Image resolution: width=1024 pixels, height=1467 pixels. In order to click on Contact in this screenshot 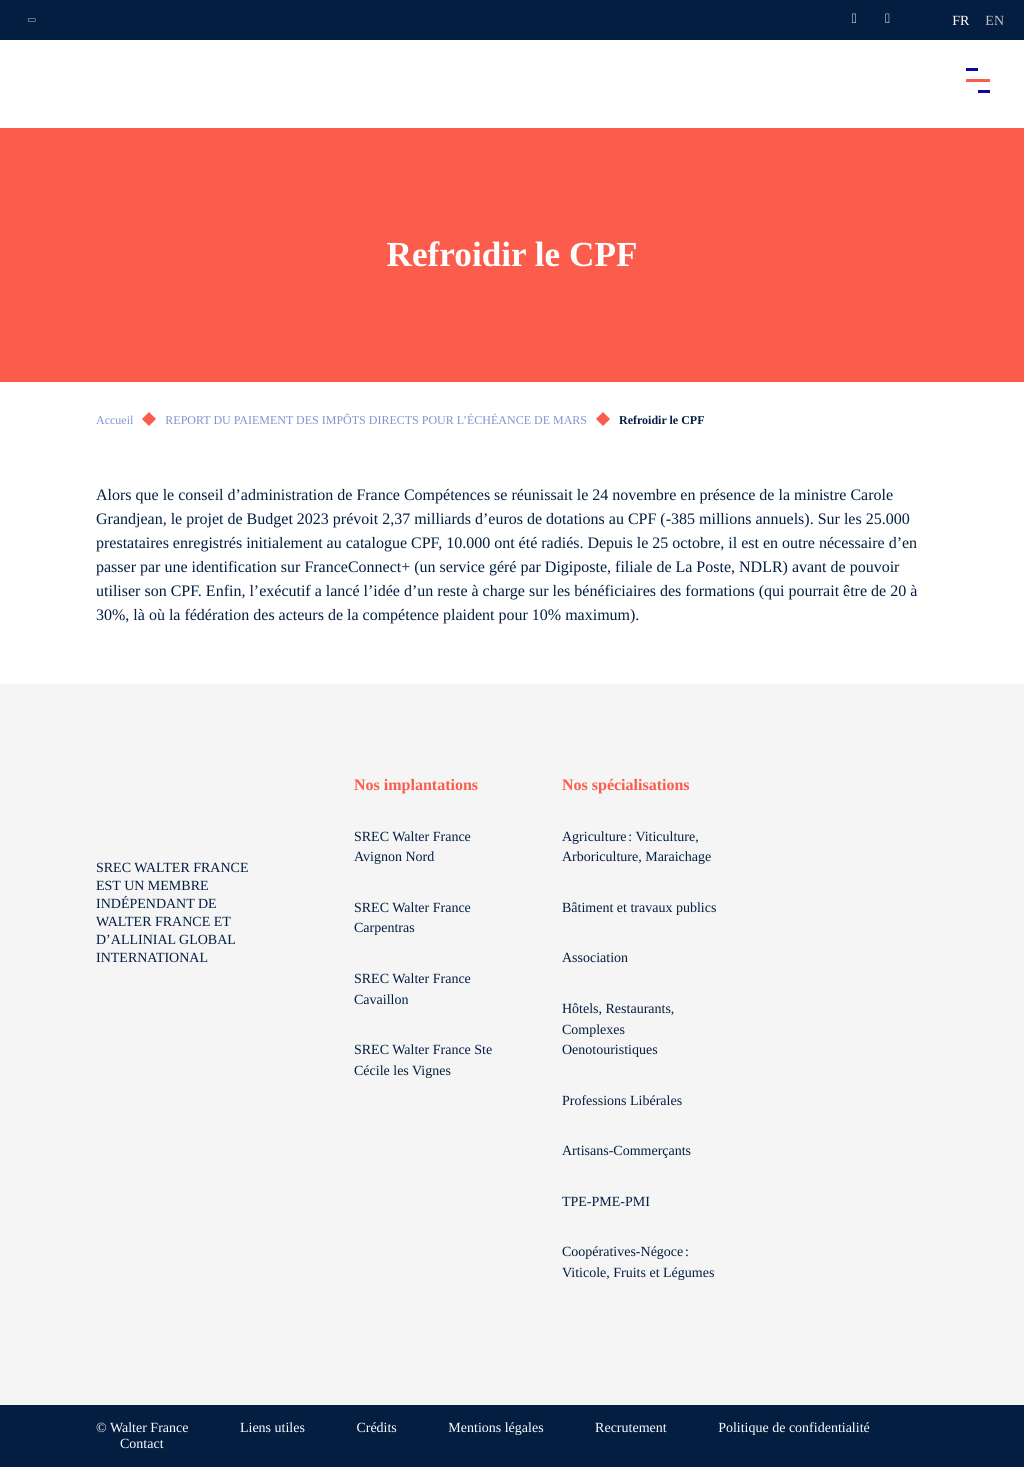, I will do `click(142, 1444)`.